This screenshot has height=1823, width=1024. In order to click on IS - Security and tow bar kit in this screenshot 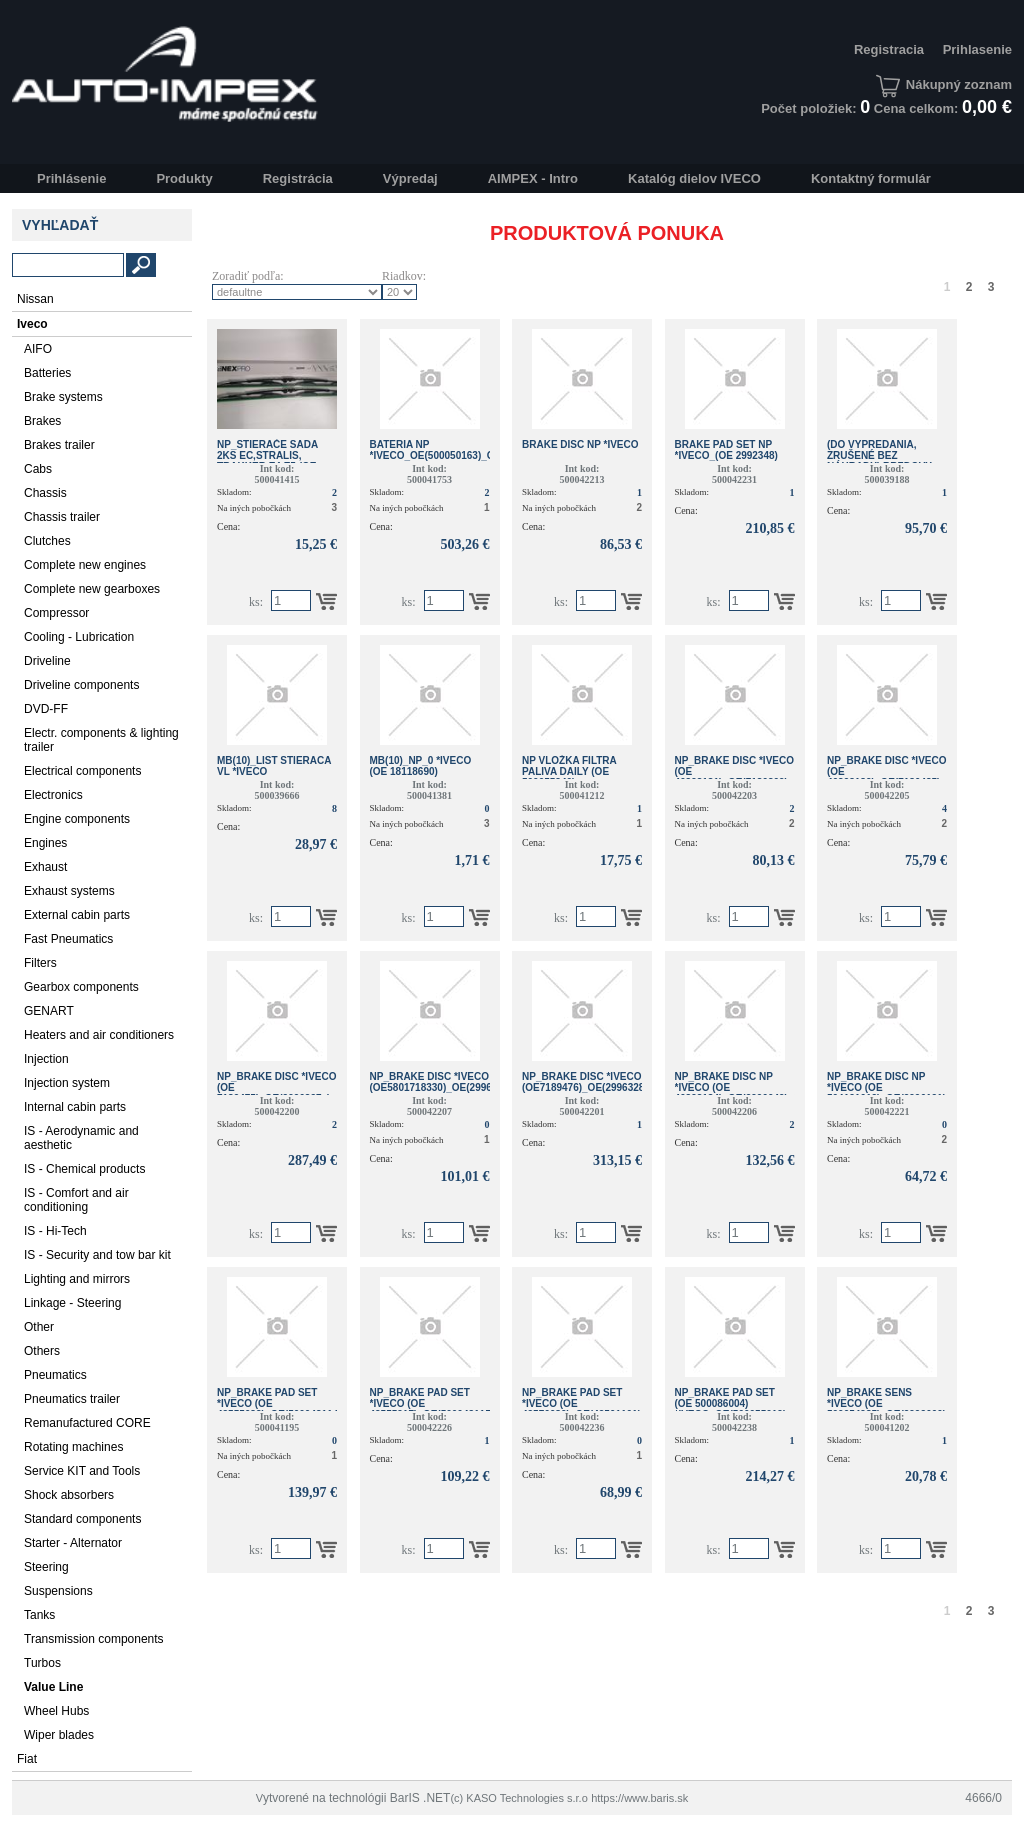, I will do `click(97, 1255)`.